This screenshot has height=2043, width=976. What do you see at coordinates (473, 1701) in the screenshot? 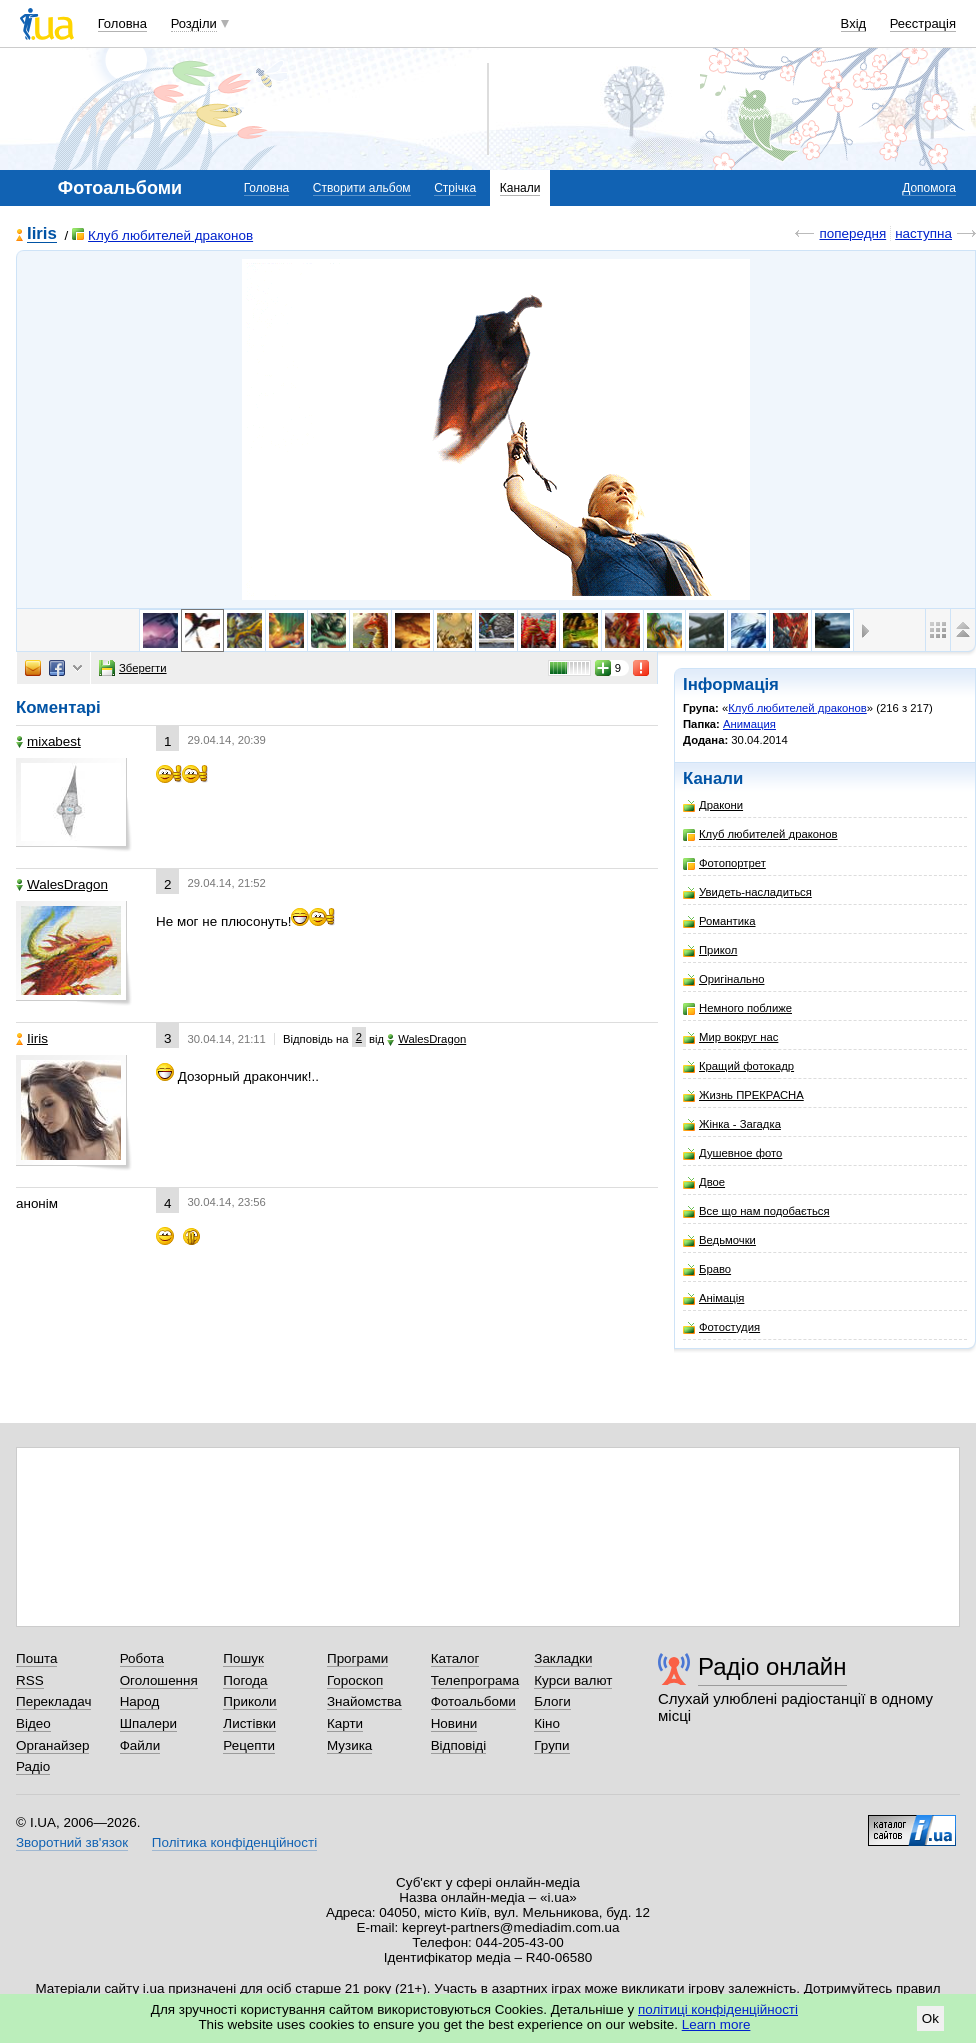
I see `Фотоальбоми` at bounding box center [473, 1701].